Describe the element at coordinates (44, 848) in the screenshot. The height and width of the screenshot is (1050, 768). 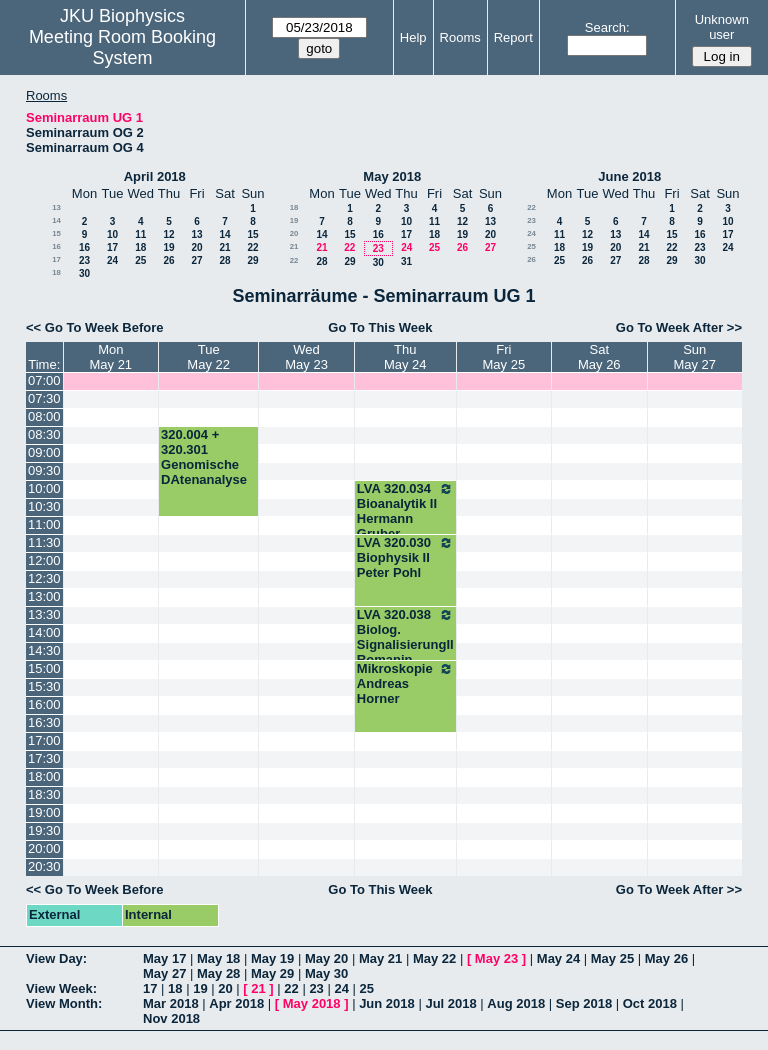
I see `20:00` at that location.